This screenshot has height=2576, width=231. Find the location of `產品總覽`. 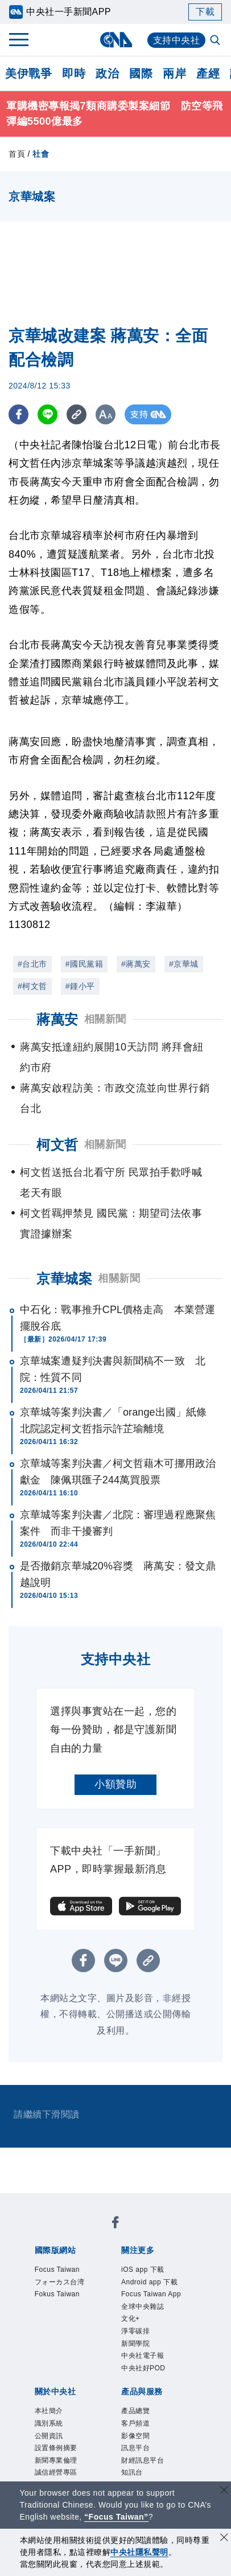

產品總覽 is located at coordinates (136, 2415).